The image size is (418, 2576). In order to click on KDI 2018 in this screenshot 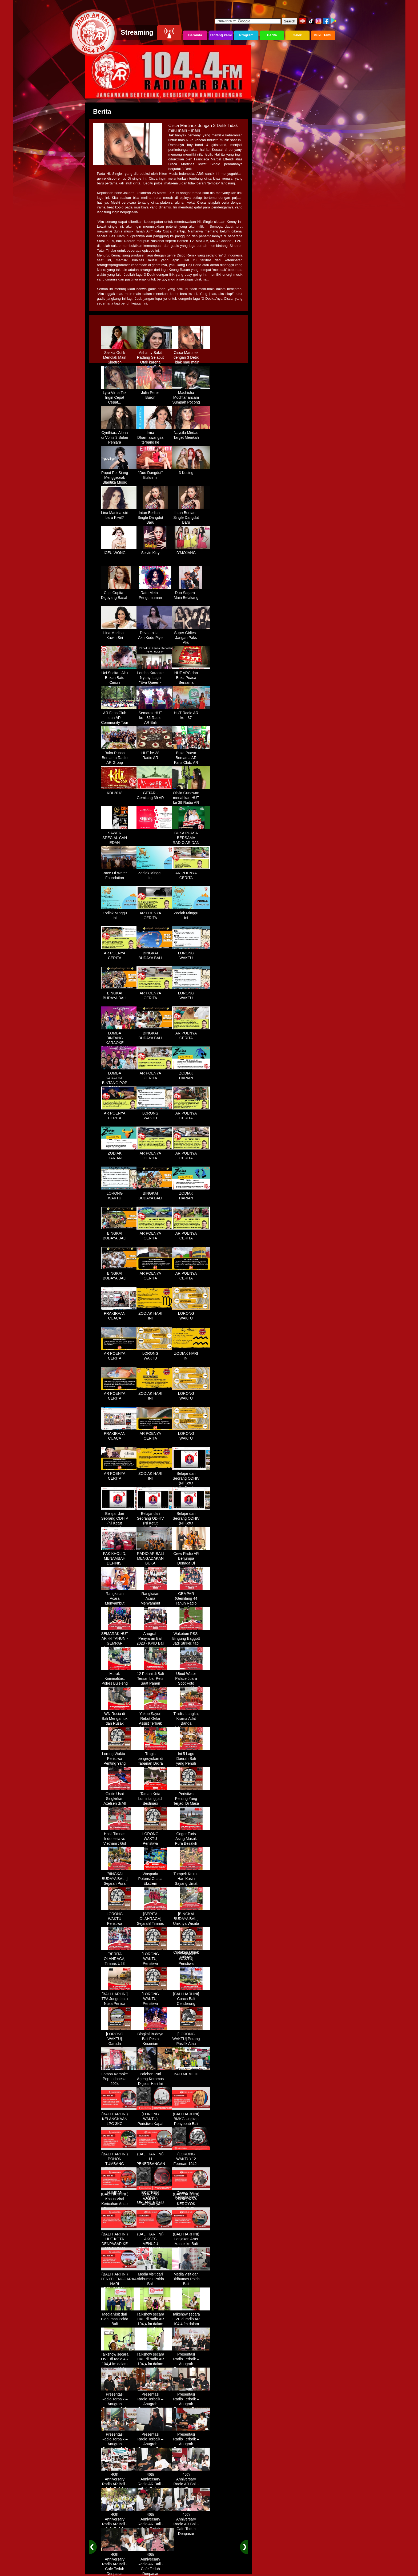, I will do `click(119, 791)`.